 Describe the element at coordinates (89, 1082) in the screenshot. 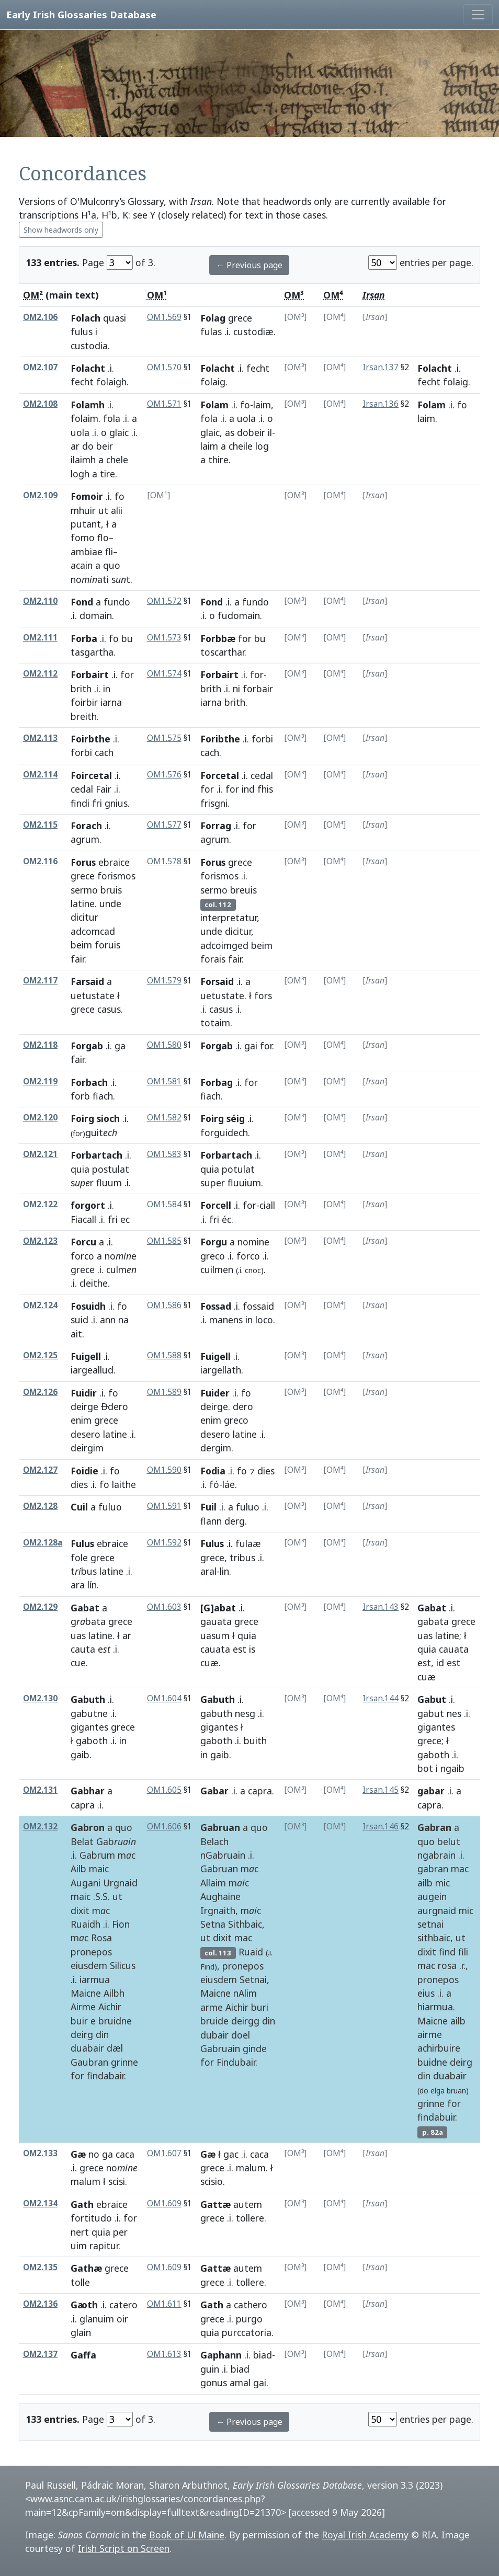

I see `Forbach` at that location.